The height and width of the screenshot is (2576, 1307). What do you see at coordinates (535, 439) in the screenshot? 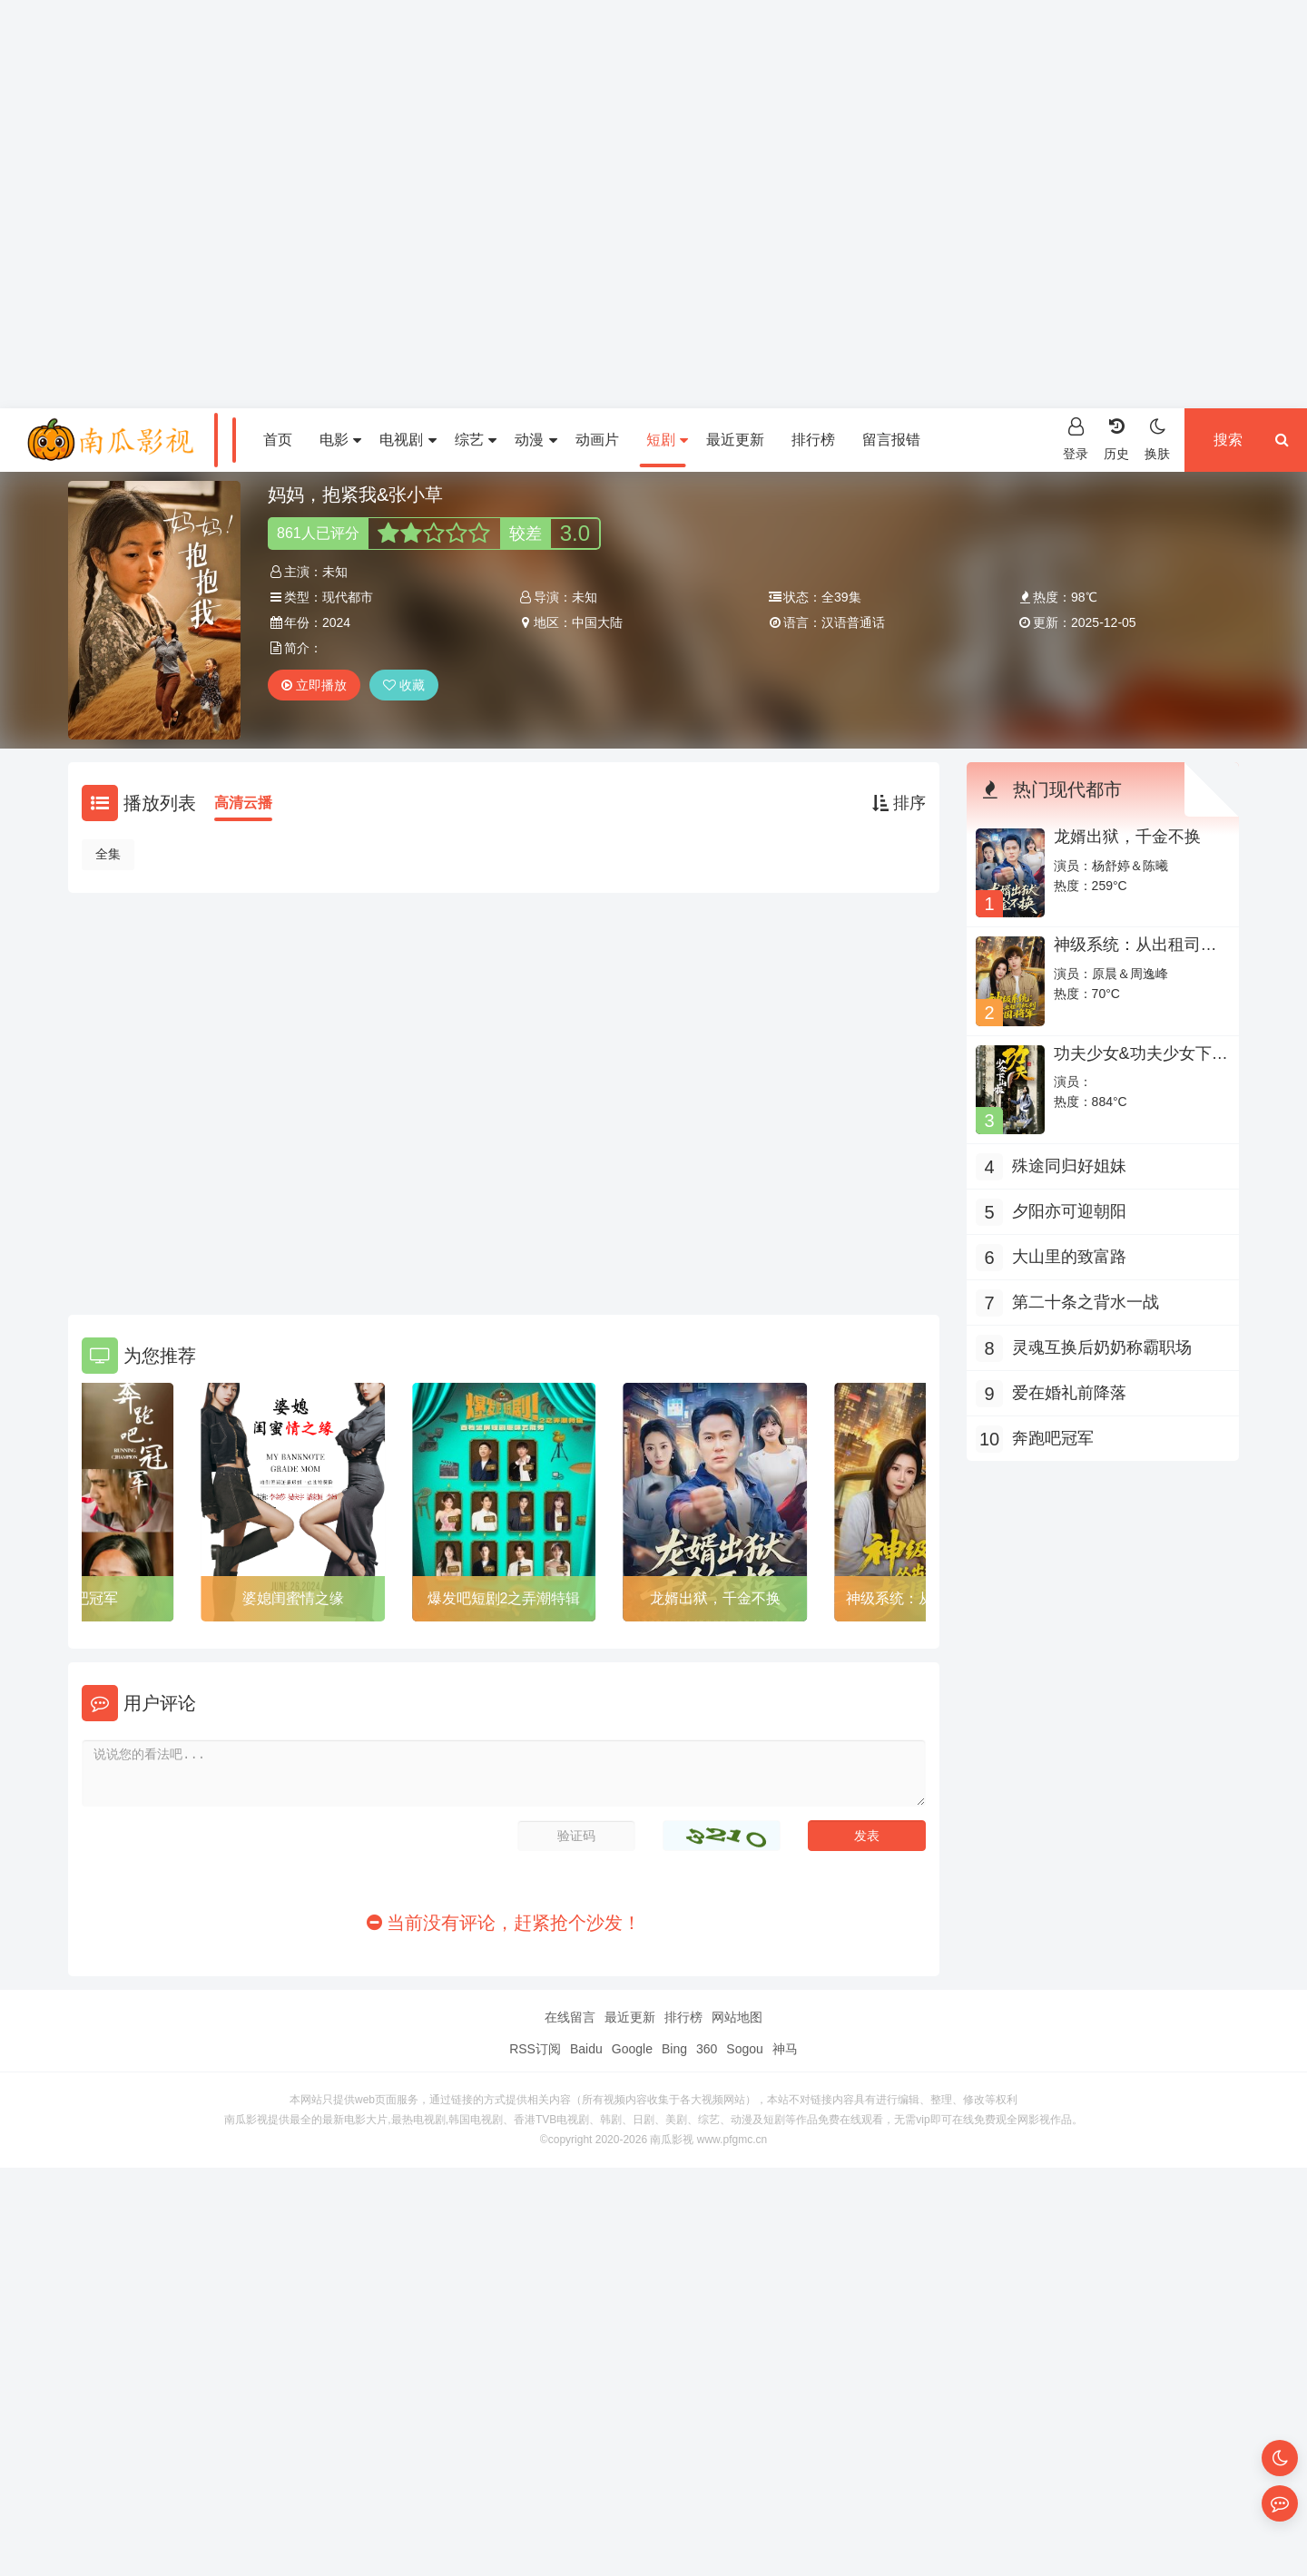
I see `动漫` at bounding box center [535, 439].